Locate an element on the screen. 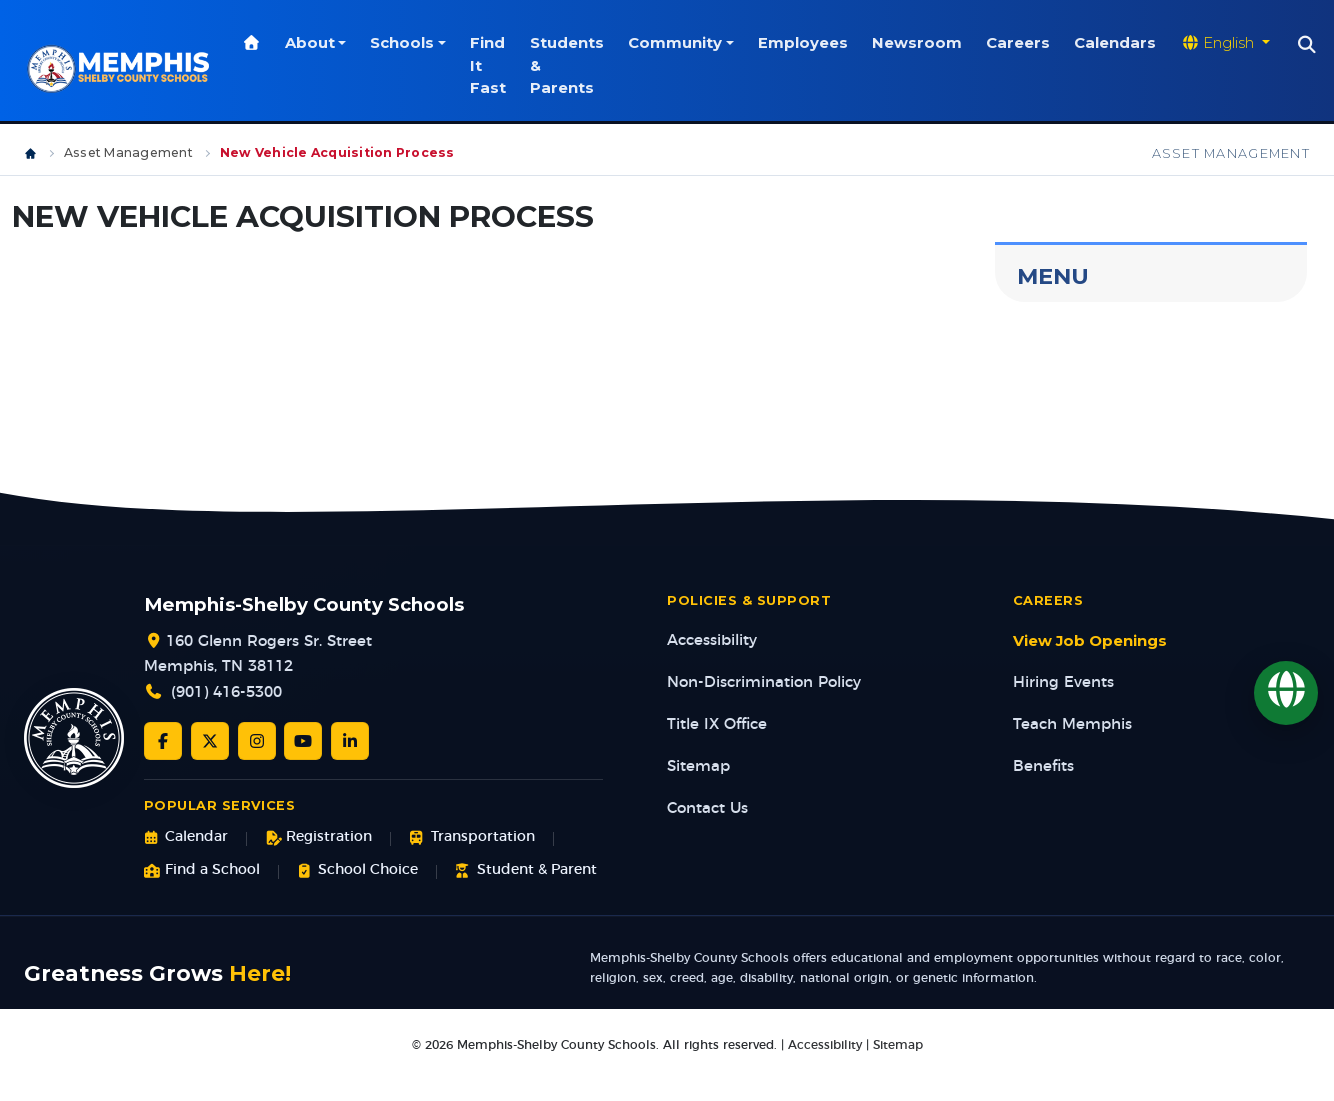  Accessibility is located at coordinates (712, 640).